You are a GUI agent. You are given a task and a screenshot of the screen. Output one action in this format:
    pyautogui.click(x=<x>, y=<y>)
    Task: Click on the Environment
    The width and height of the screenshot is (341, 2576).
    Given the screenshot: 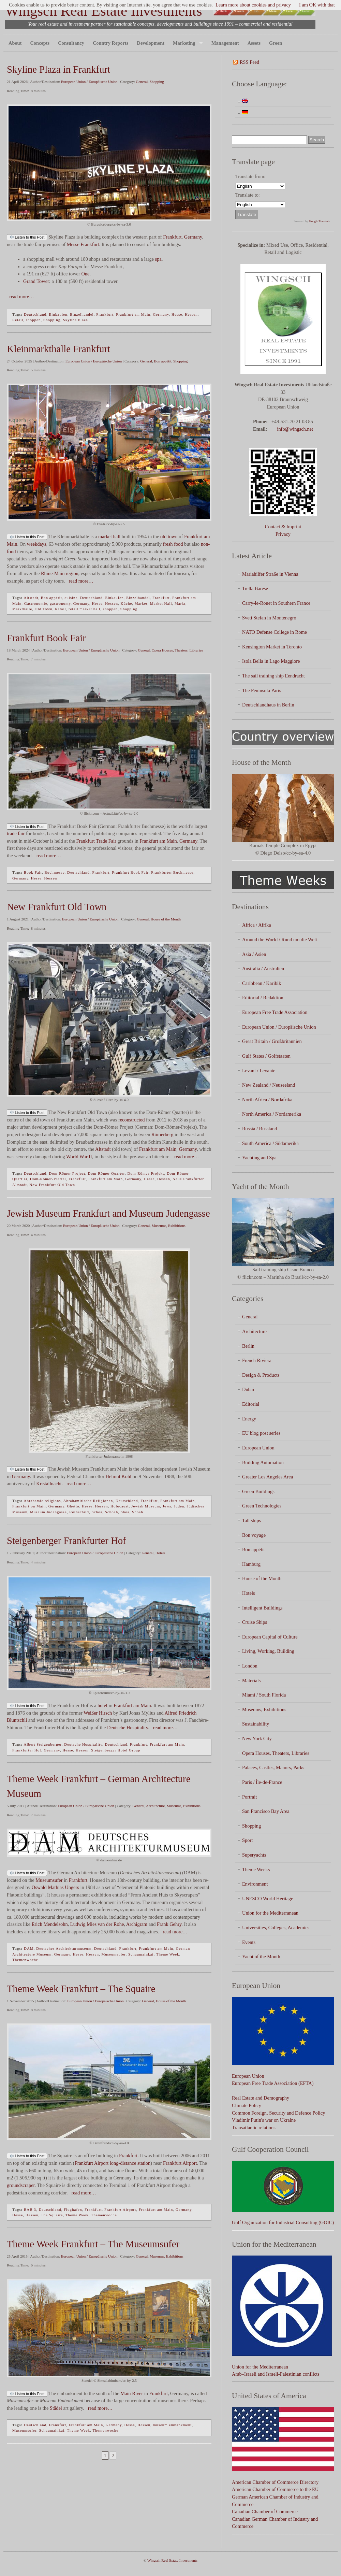 What is the action you would take?
    pyautogui.click(x=255, y=1884)
    